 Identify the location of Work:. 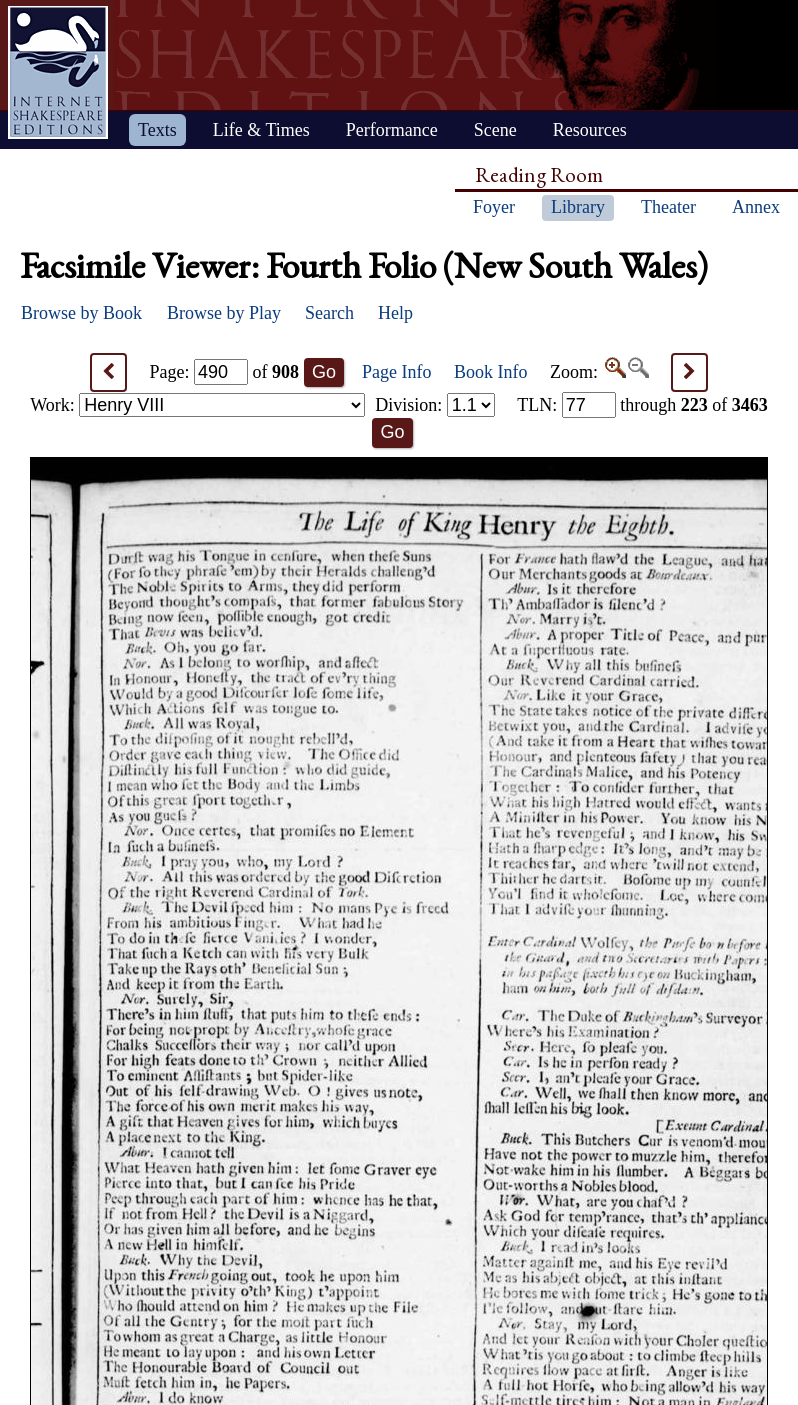
(197, 405).